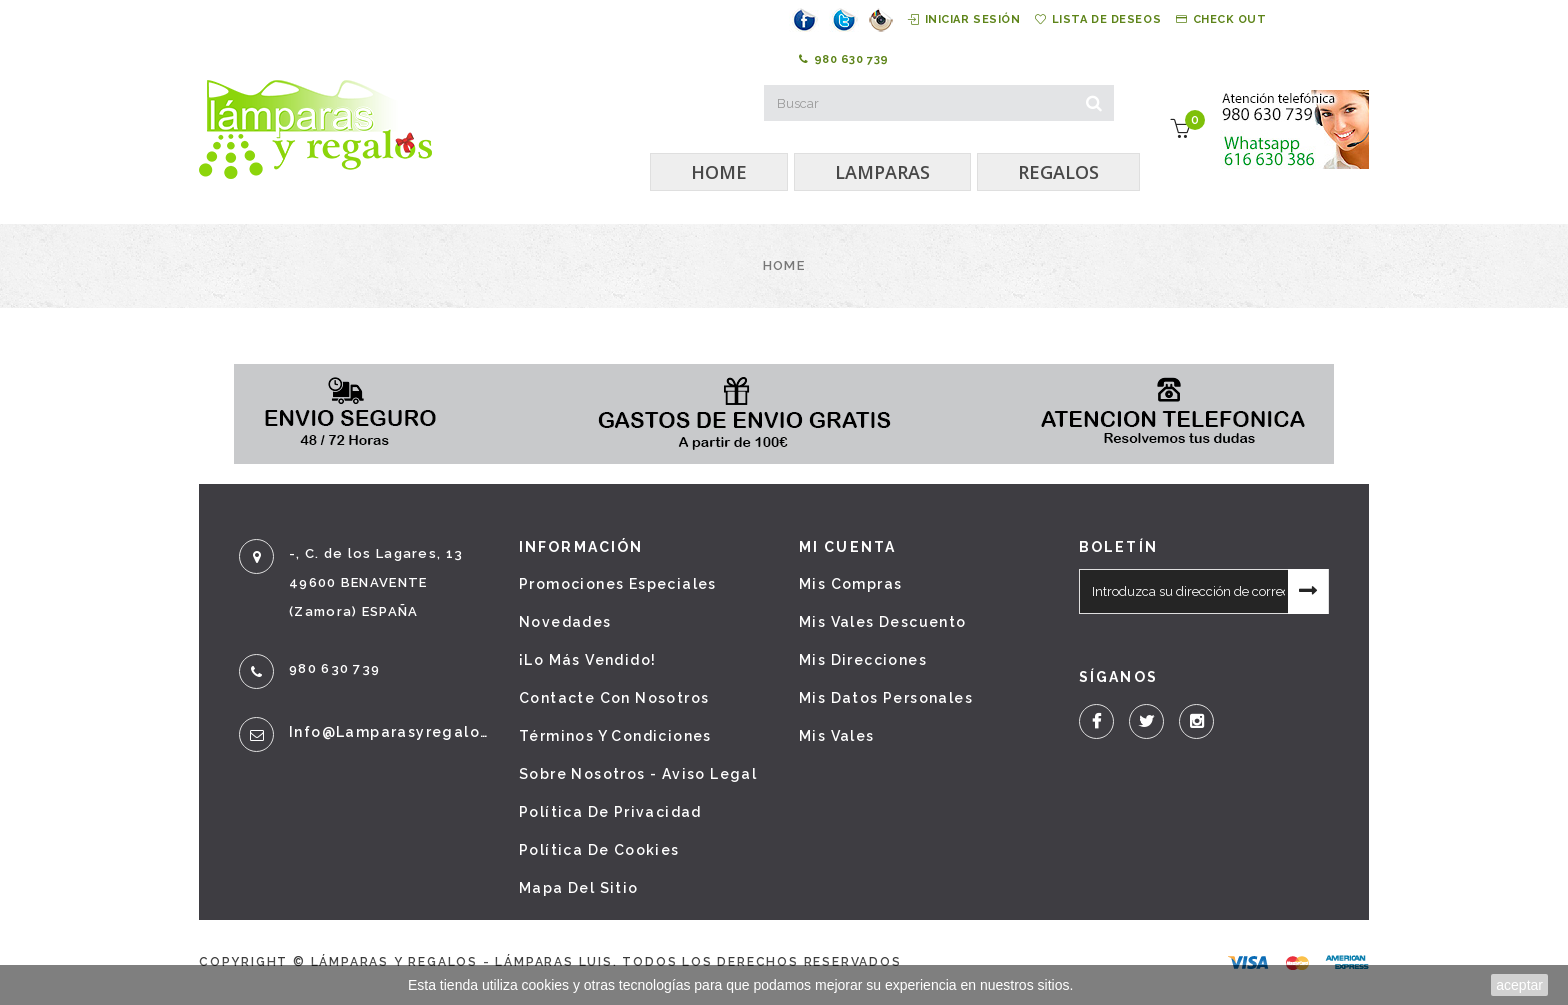 The image size is (1568, 1005). Describe the element at coordinates (599, 850) in the screenshot. I see `Política de cookies` at that location.